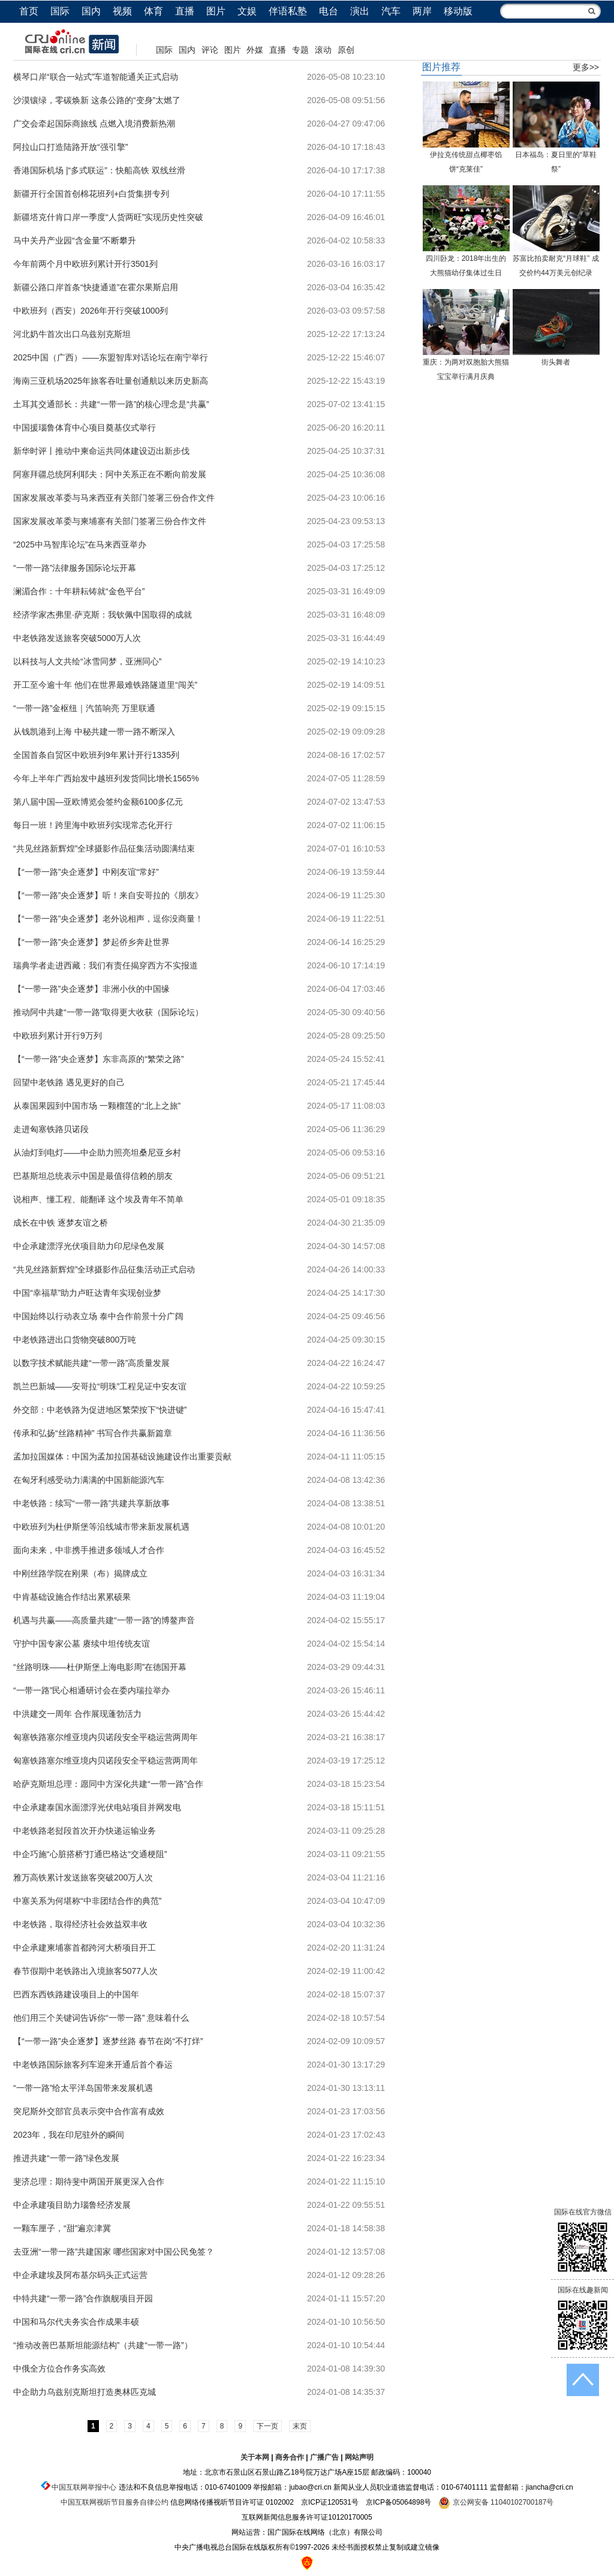 Image resolution: width=614 pixels, height=2576 pixels. I want to click on 更多>>, so click(586, 67).